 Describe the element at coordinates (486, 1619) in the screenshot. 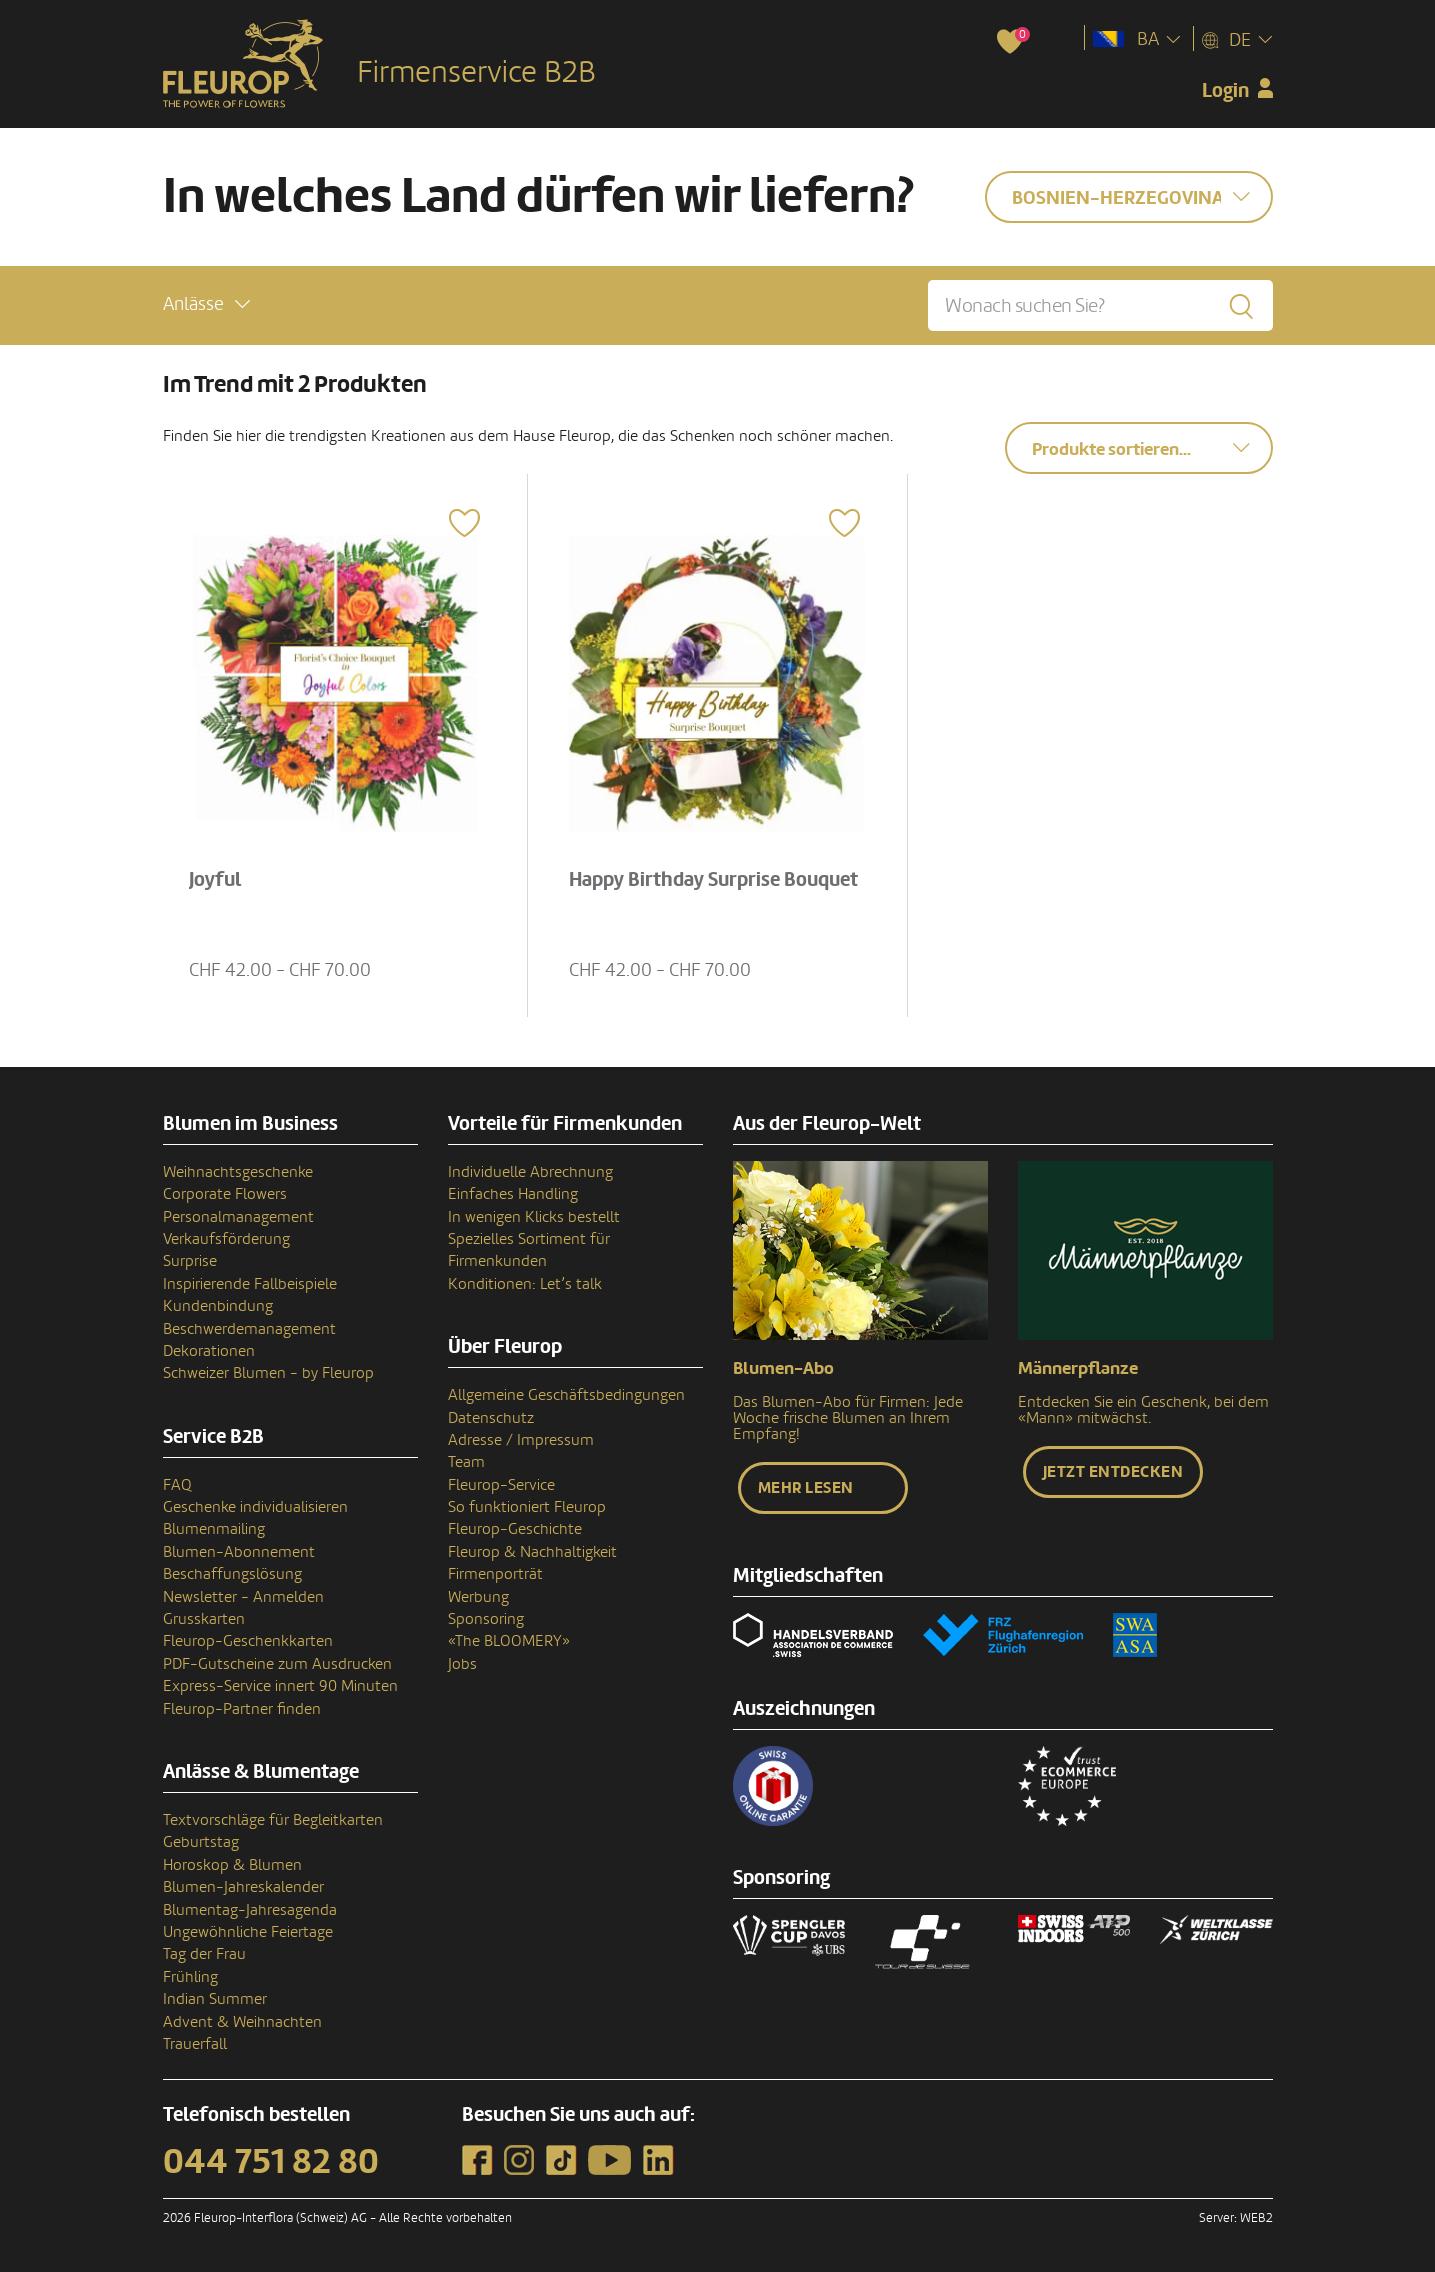

I see `Sponsoring` at that location.